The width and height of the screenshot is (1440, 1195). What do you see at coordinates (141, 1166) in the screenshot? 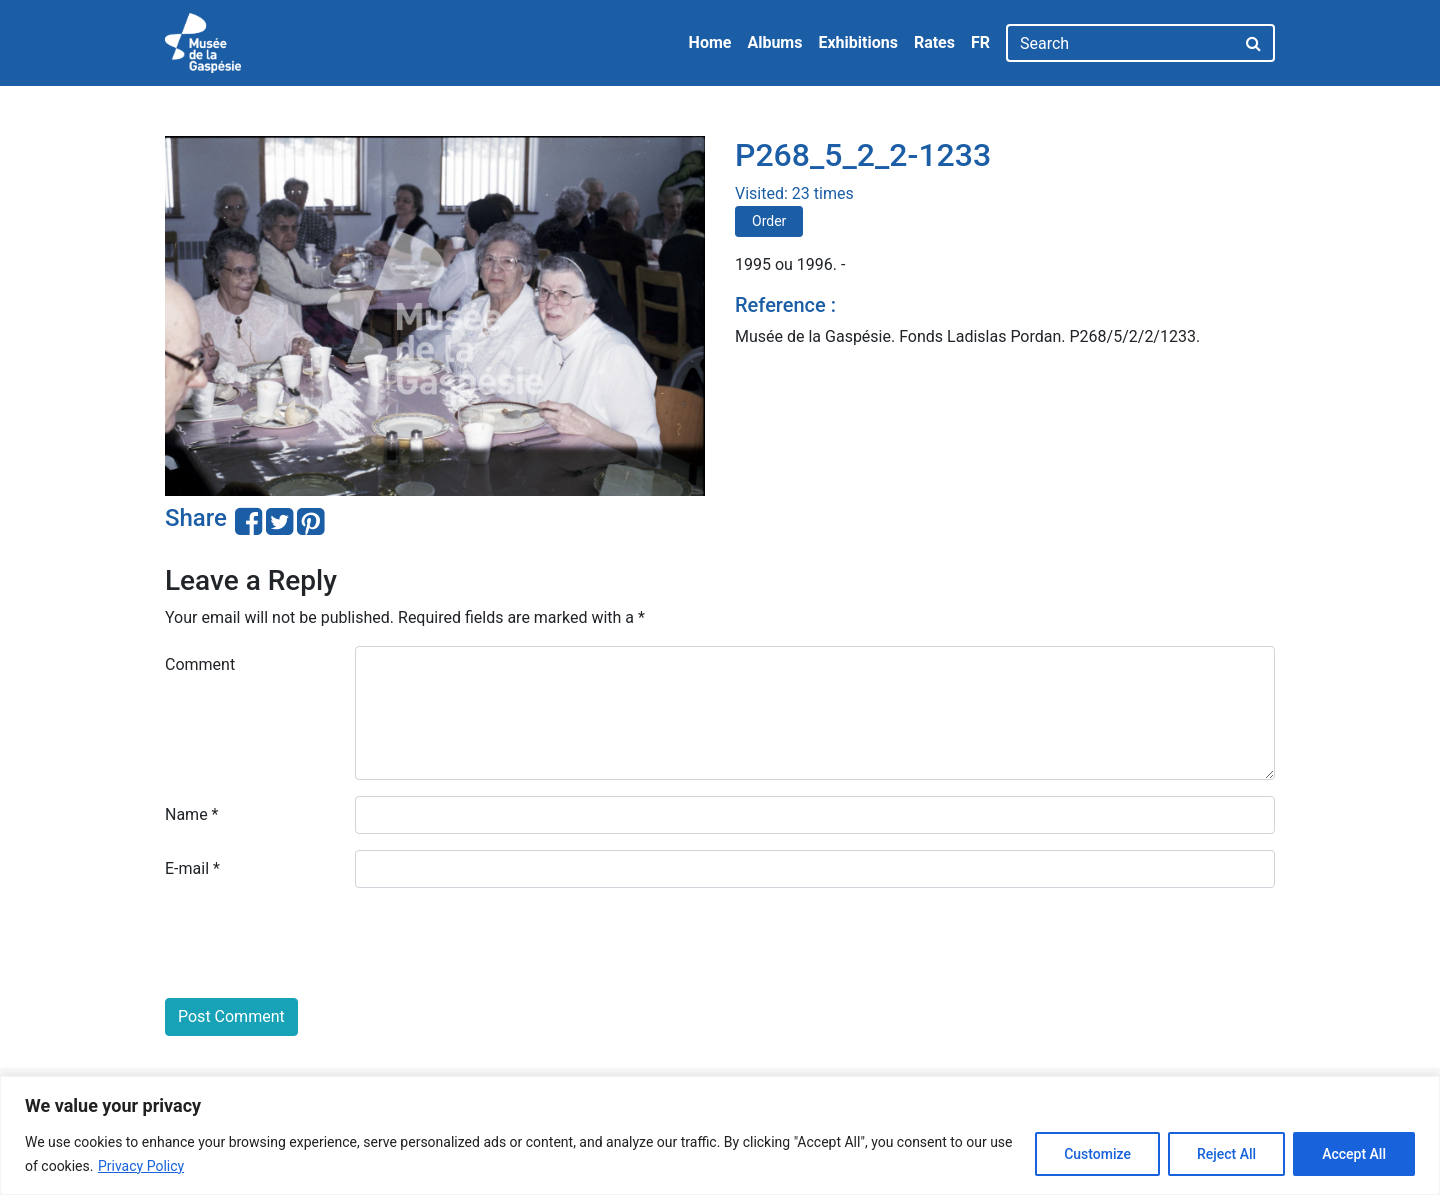
I see `Privacy Policy` at bounding box center [141, 1166].